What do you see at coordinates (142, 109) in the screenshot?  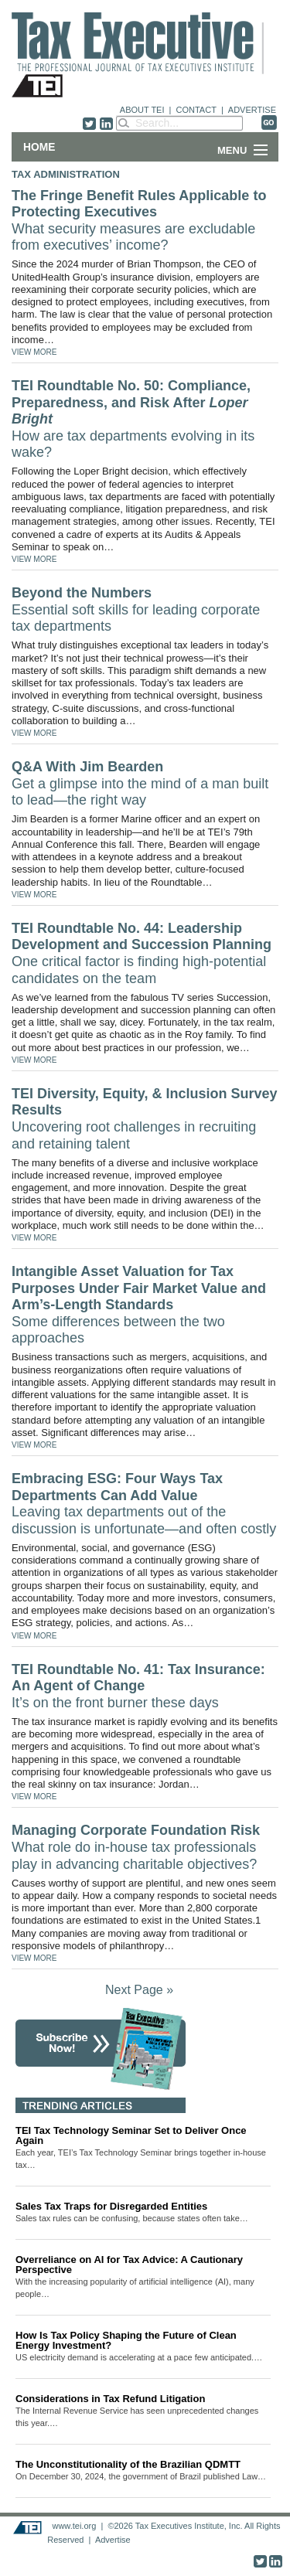 I see `ABOUT TEI` at bounding box center [142, 109].